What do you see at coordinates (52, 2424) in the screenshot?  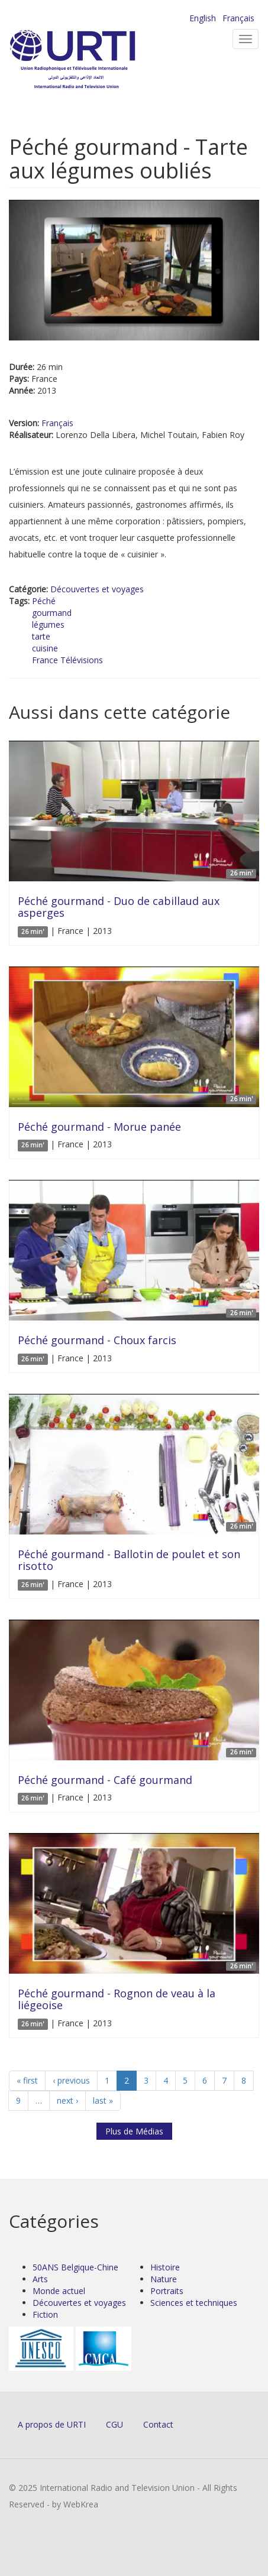 I see `A propos de URTI` at bounding box center [52, 2424].